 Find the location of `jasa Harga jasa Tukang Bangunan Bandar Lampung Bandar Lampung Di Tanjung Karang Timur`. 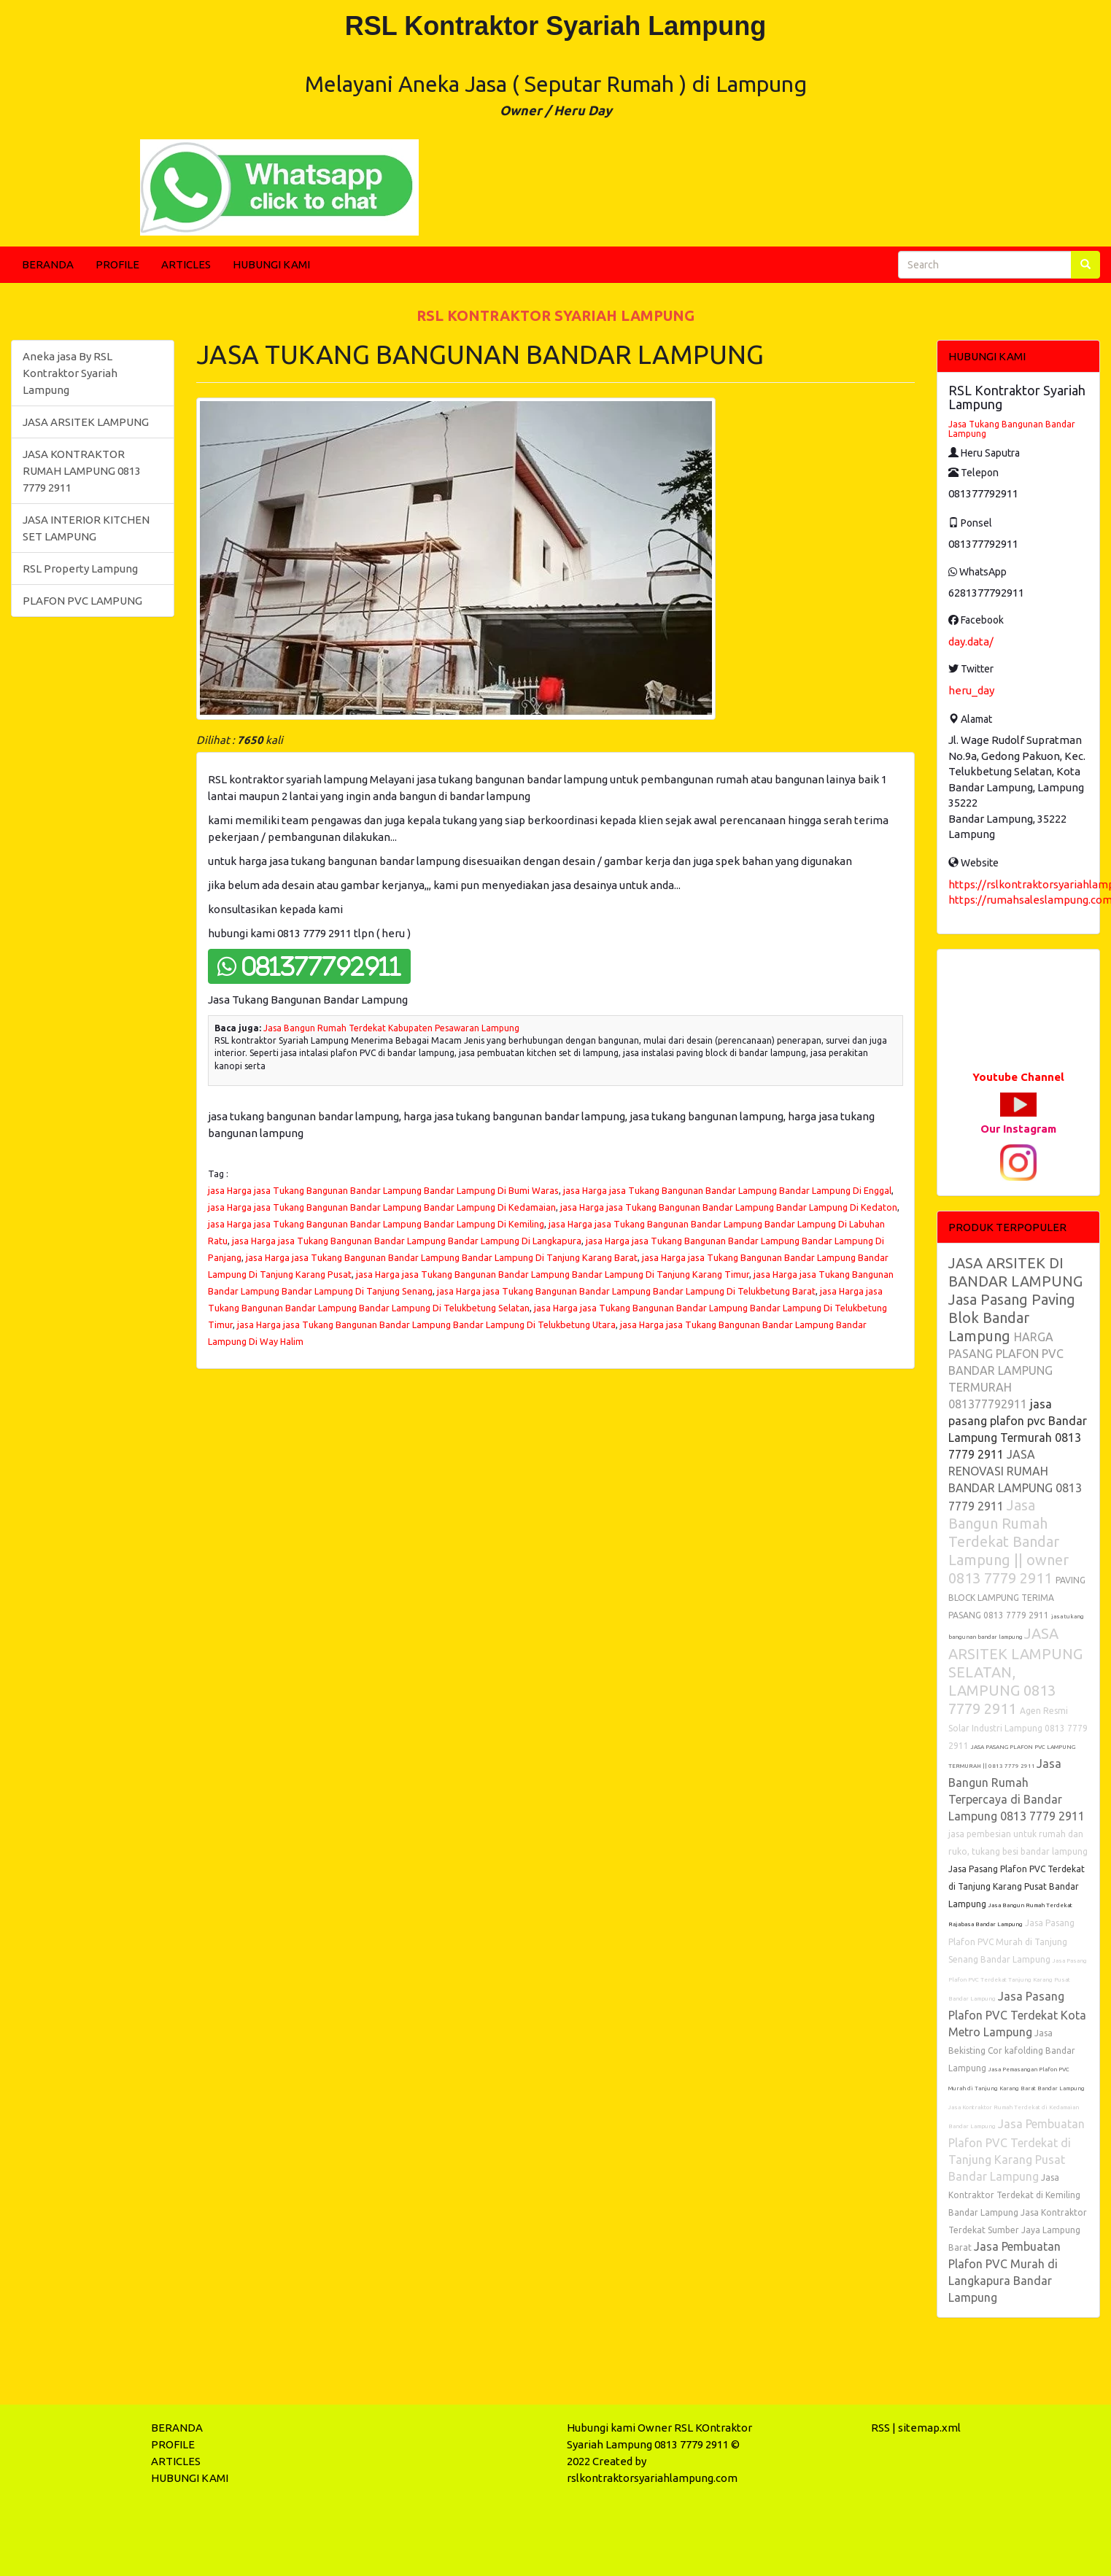

jasa Harga jasa Tukang Bangunan Bandar Lampung Bandar Lampung Di Tanjung Karang Timur is located at coordinates (552, 1274).